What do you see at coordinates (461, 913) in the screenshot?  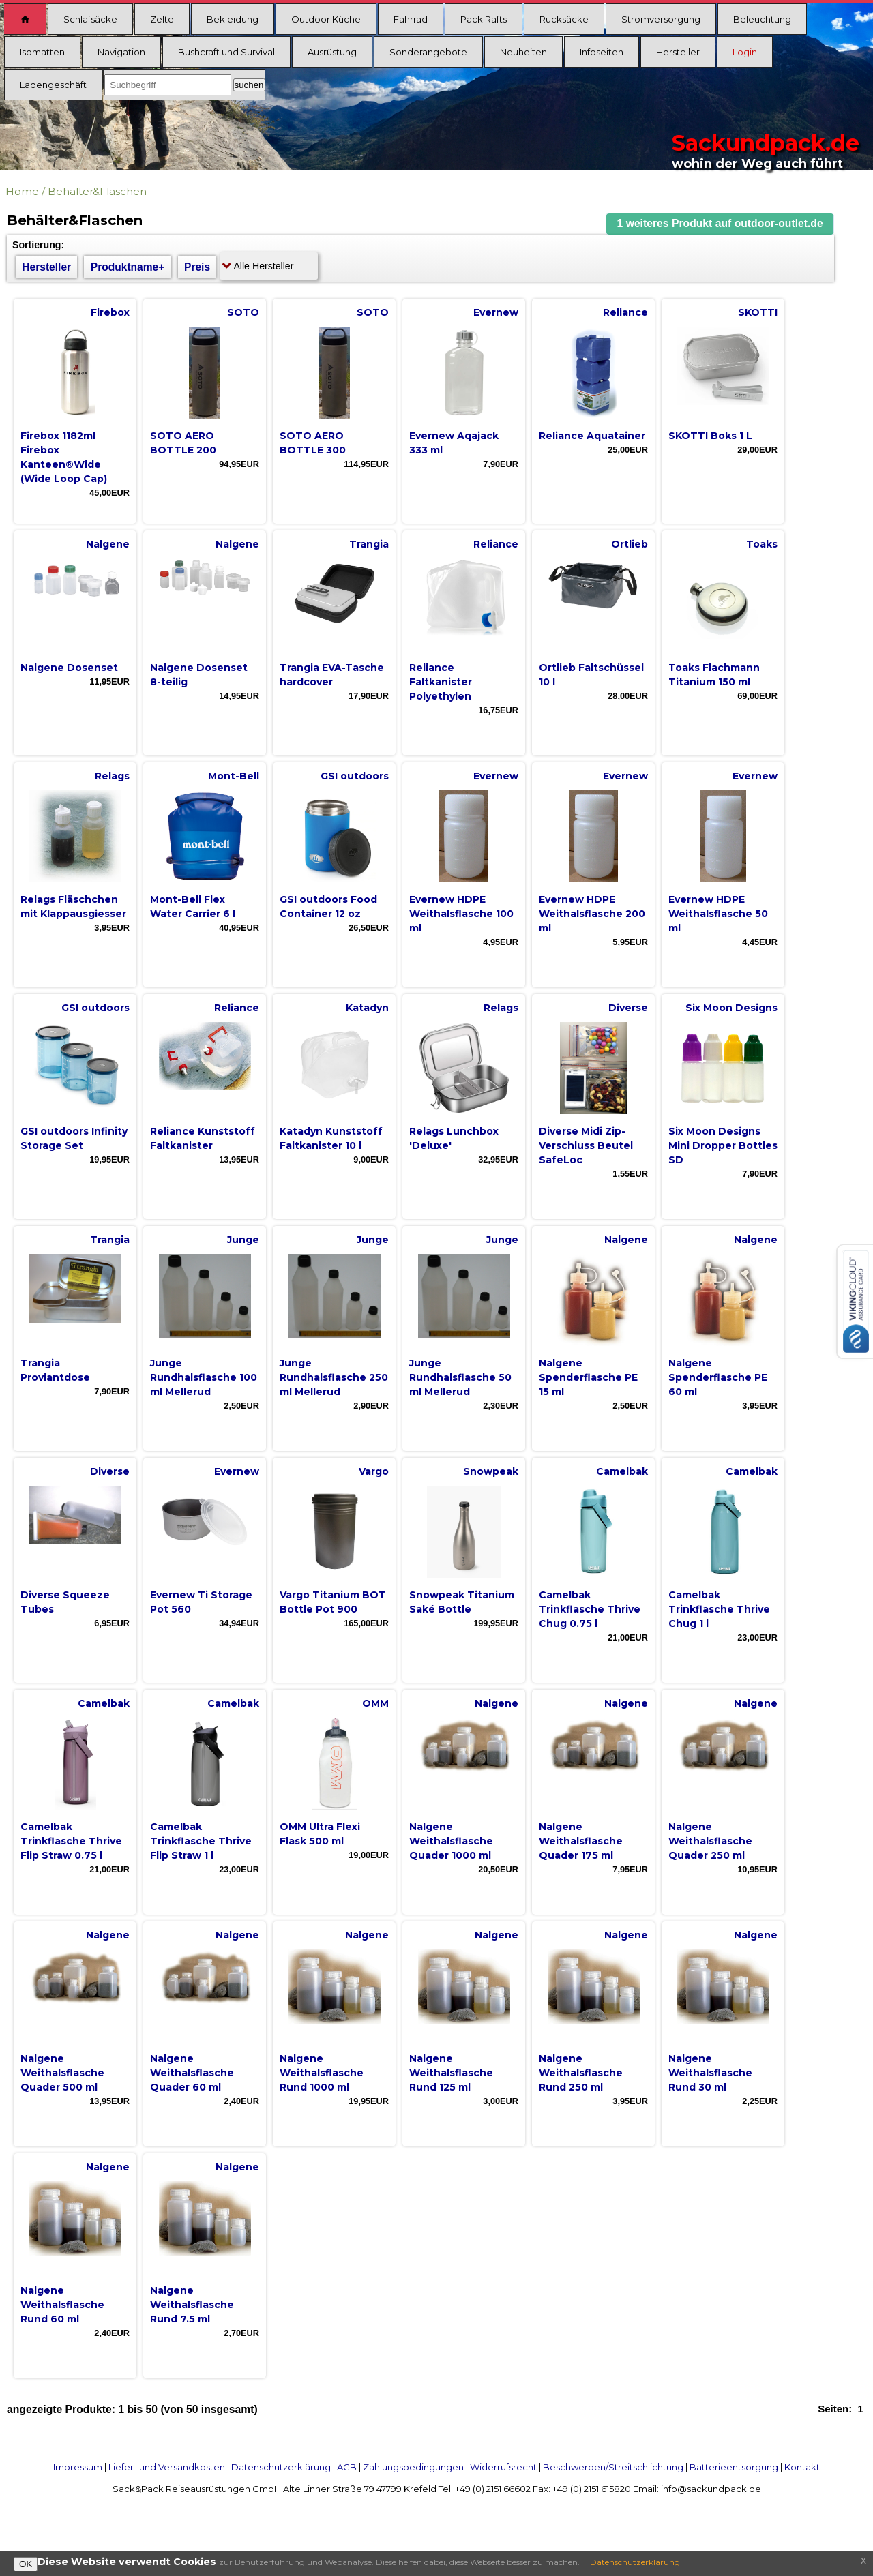 I see `Evernew HDPE Weithalsflasche 100 ml` at bounding box center [461, 913].